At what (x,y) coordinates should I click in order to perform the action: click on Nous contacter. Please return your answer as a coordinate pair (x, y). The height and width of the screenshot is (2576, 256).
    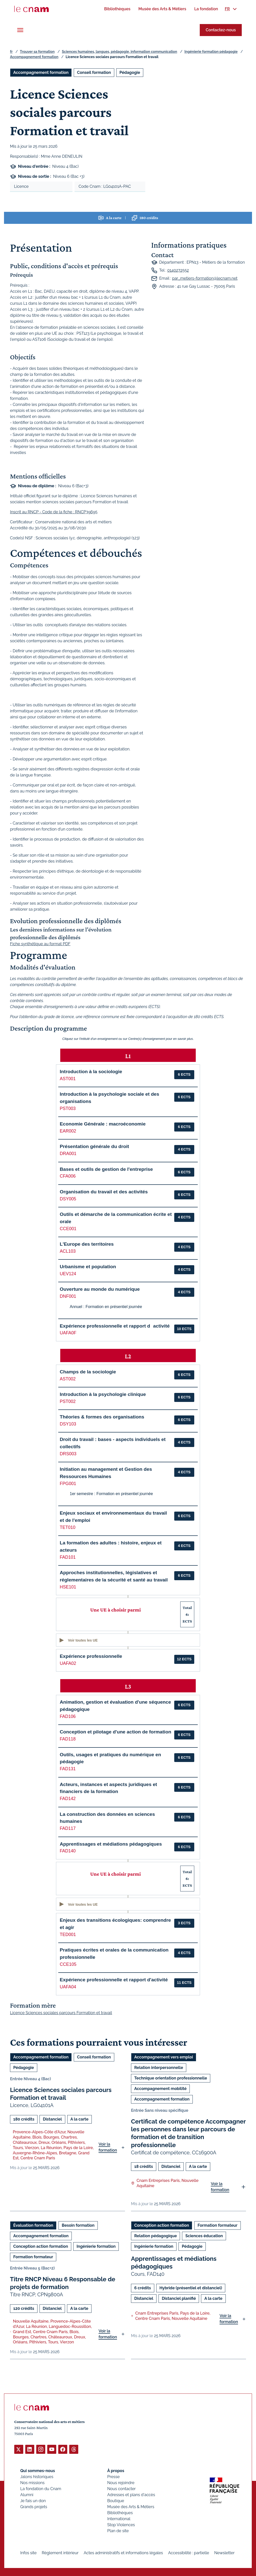
    Looking at the image, I should click on (121, 2488).